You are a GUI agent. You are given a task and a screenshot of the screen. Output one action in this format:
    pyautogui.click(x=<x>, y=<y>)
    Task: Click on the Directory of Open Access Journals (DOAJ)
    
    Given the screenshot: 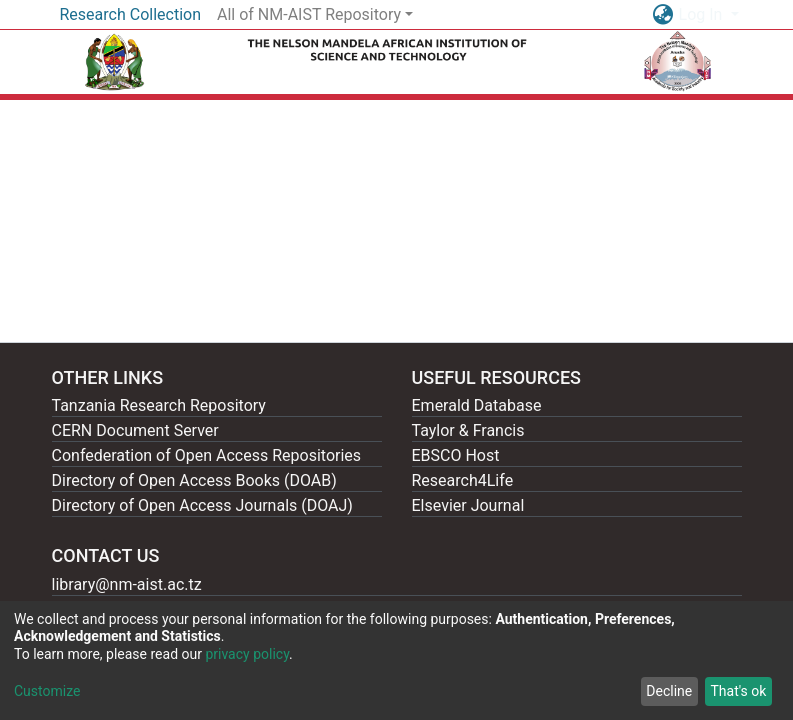 What is the action you would take?
    pyautogui.click(x=202, y=505)
    